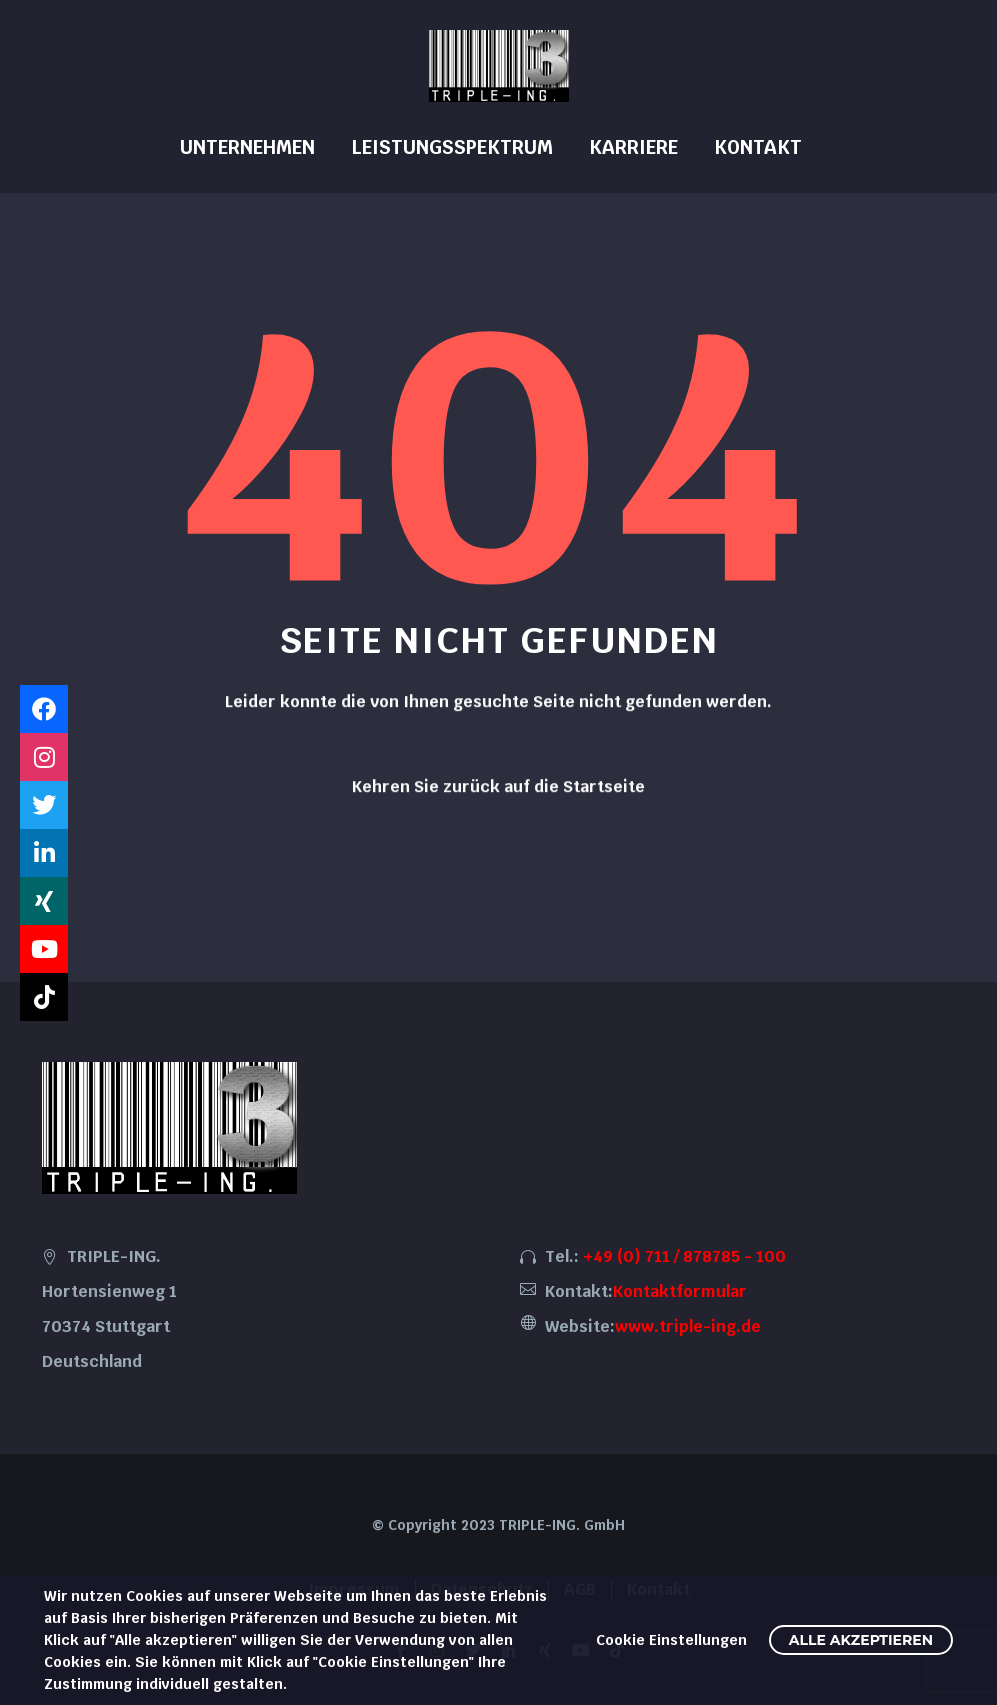 The width and height of the screenshot is (997, 1705). Describe the element at coordinates (861, 1640) in the screenshot. I see `Alle akzeptieren` at that location.